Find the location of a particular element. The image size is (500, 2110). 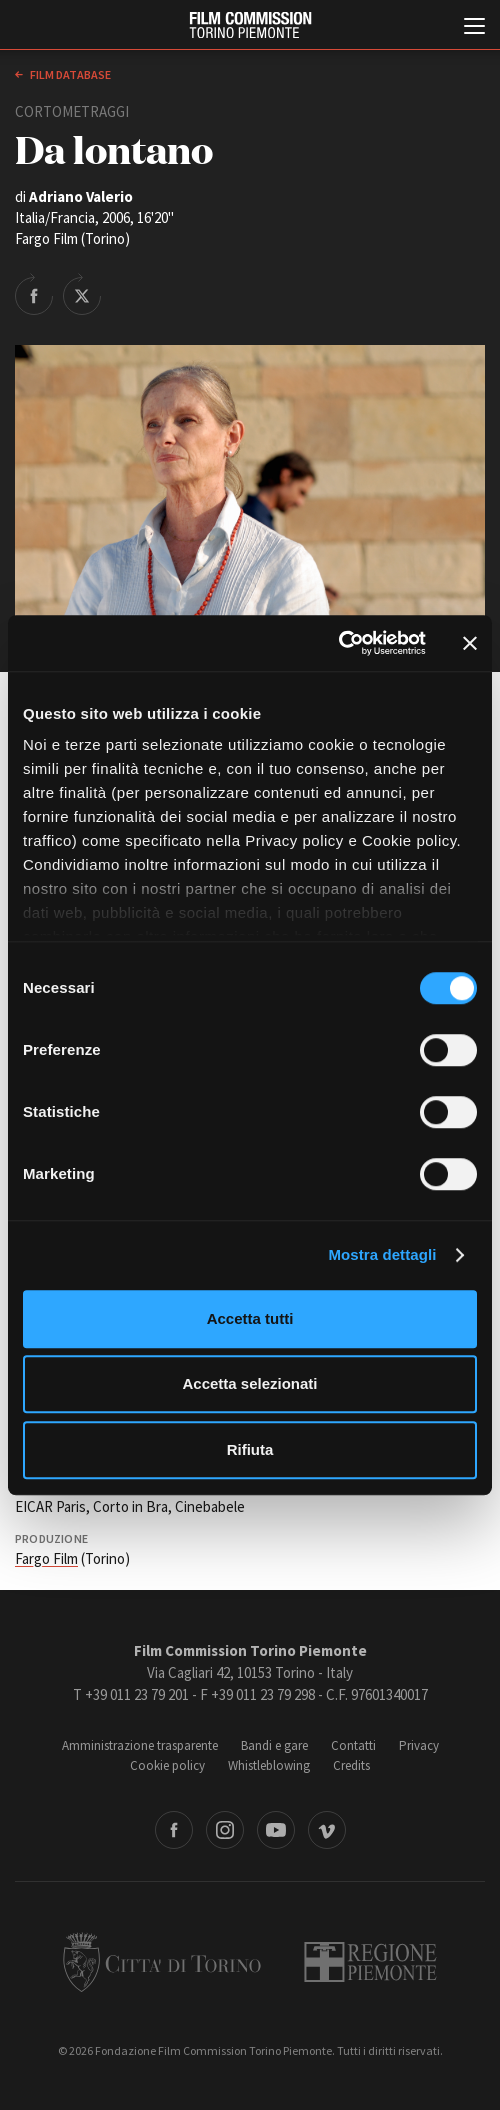

Città di Torino is located at coordinates (162, 1962).